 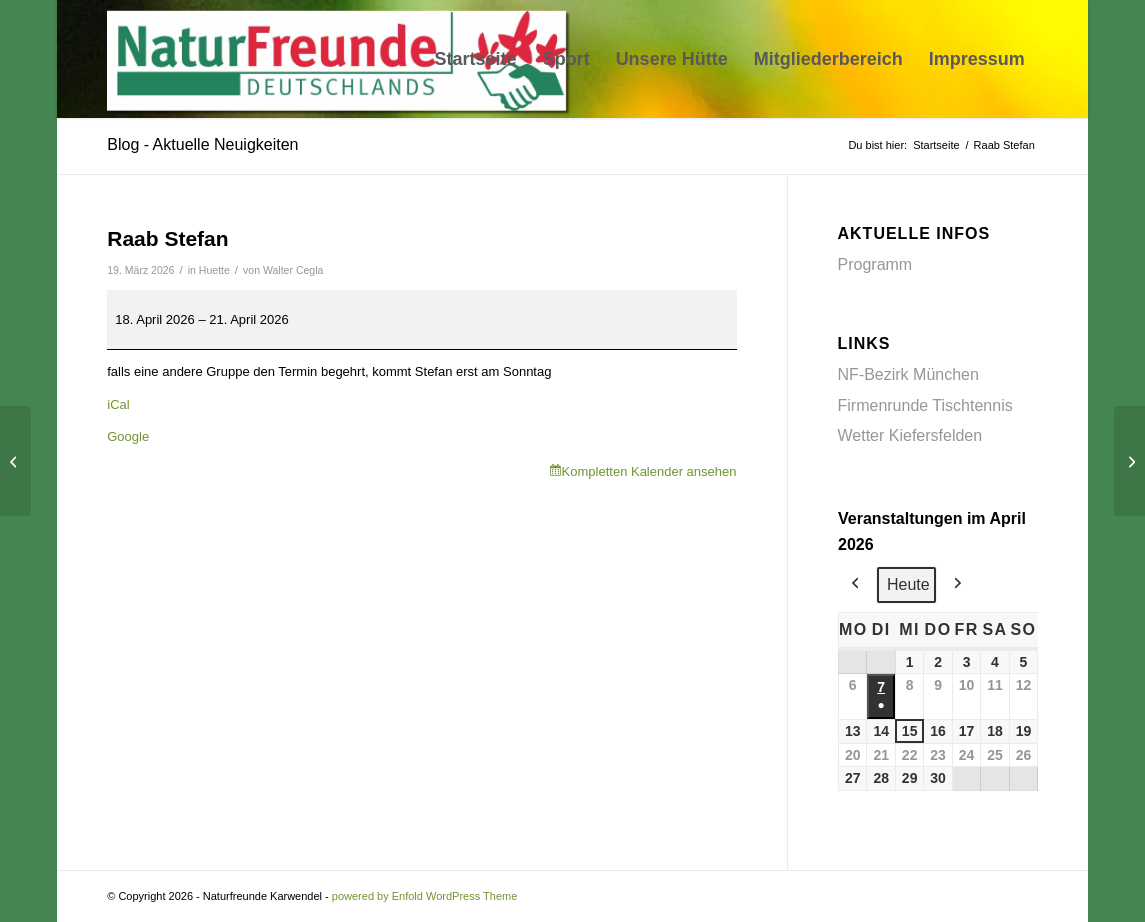 What do you see at coordinates (128, 436) in the screenshot?
I see `Google` at bounding box center [128, 436].